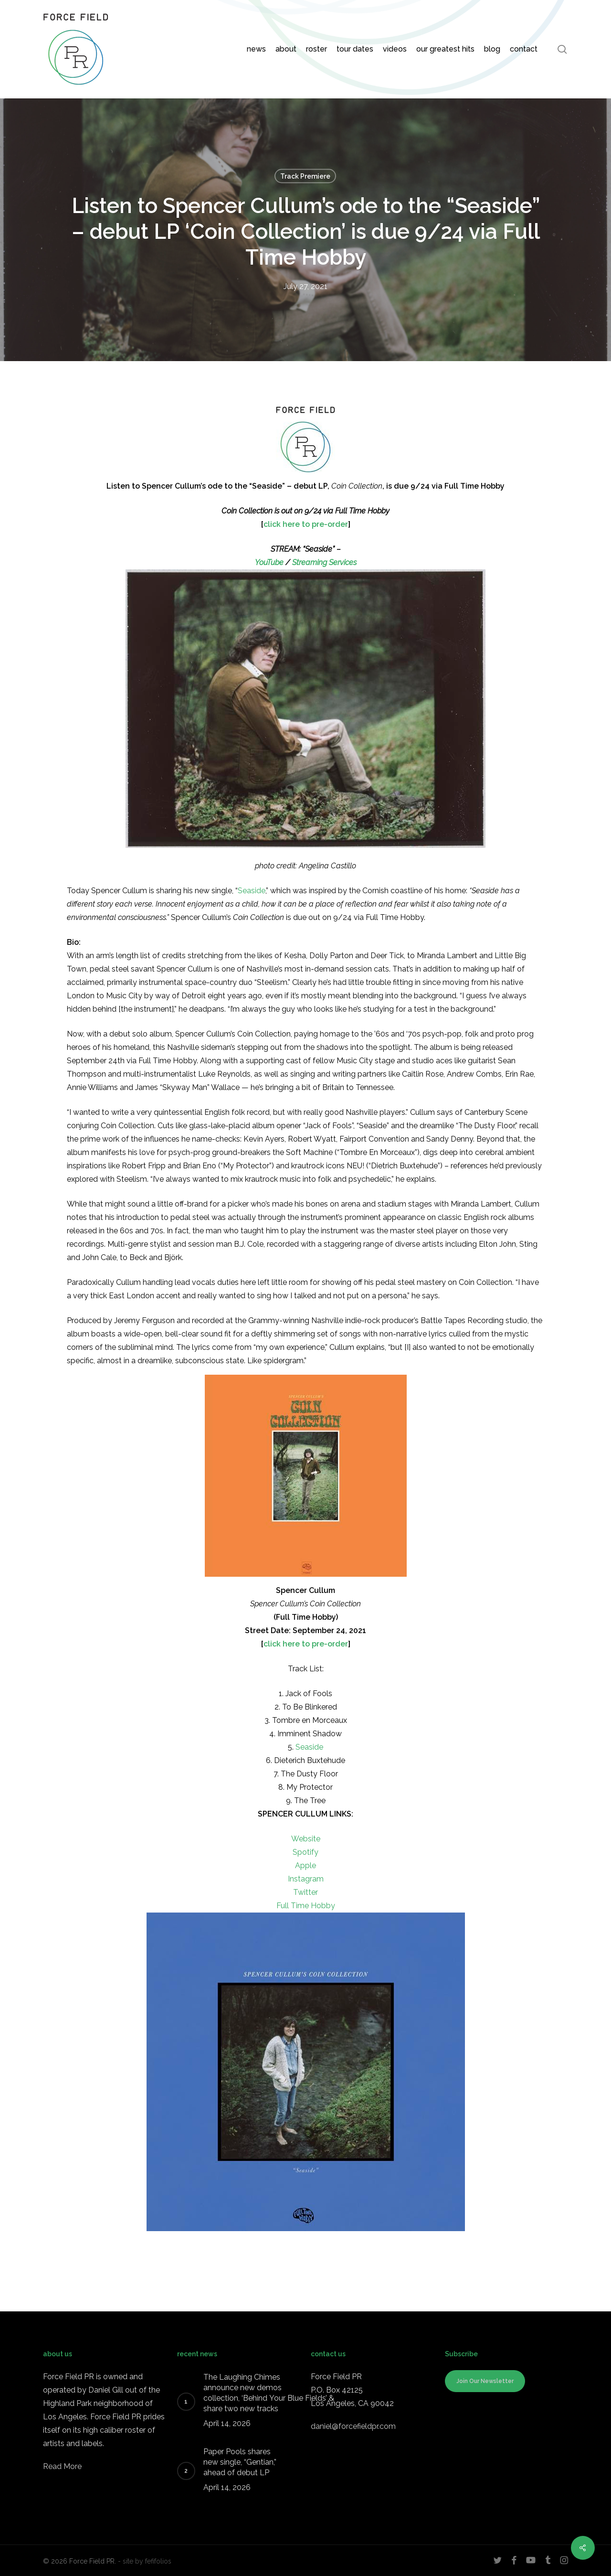  Describe the element at coordinates (306, 1878) in the screenshot. I see `Instagram` at that location.